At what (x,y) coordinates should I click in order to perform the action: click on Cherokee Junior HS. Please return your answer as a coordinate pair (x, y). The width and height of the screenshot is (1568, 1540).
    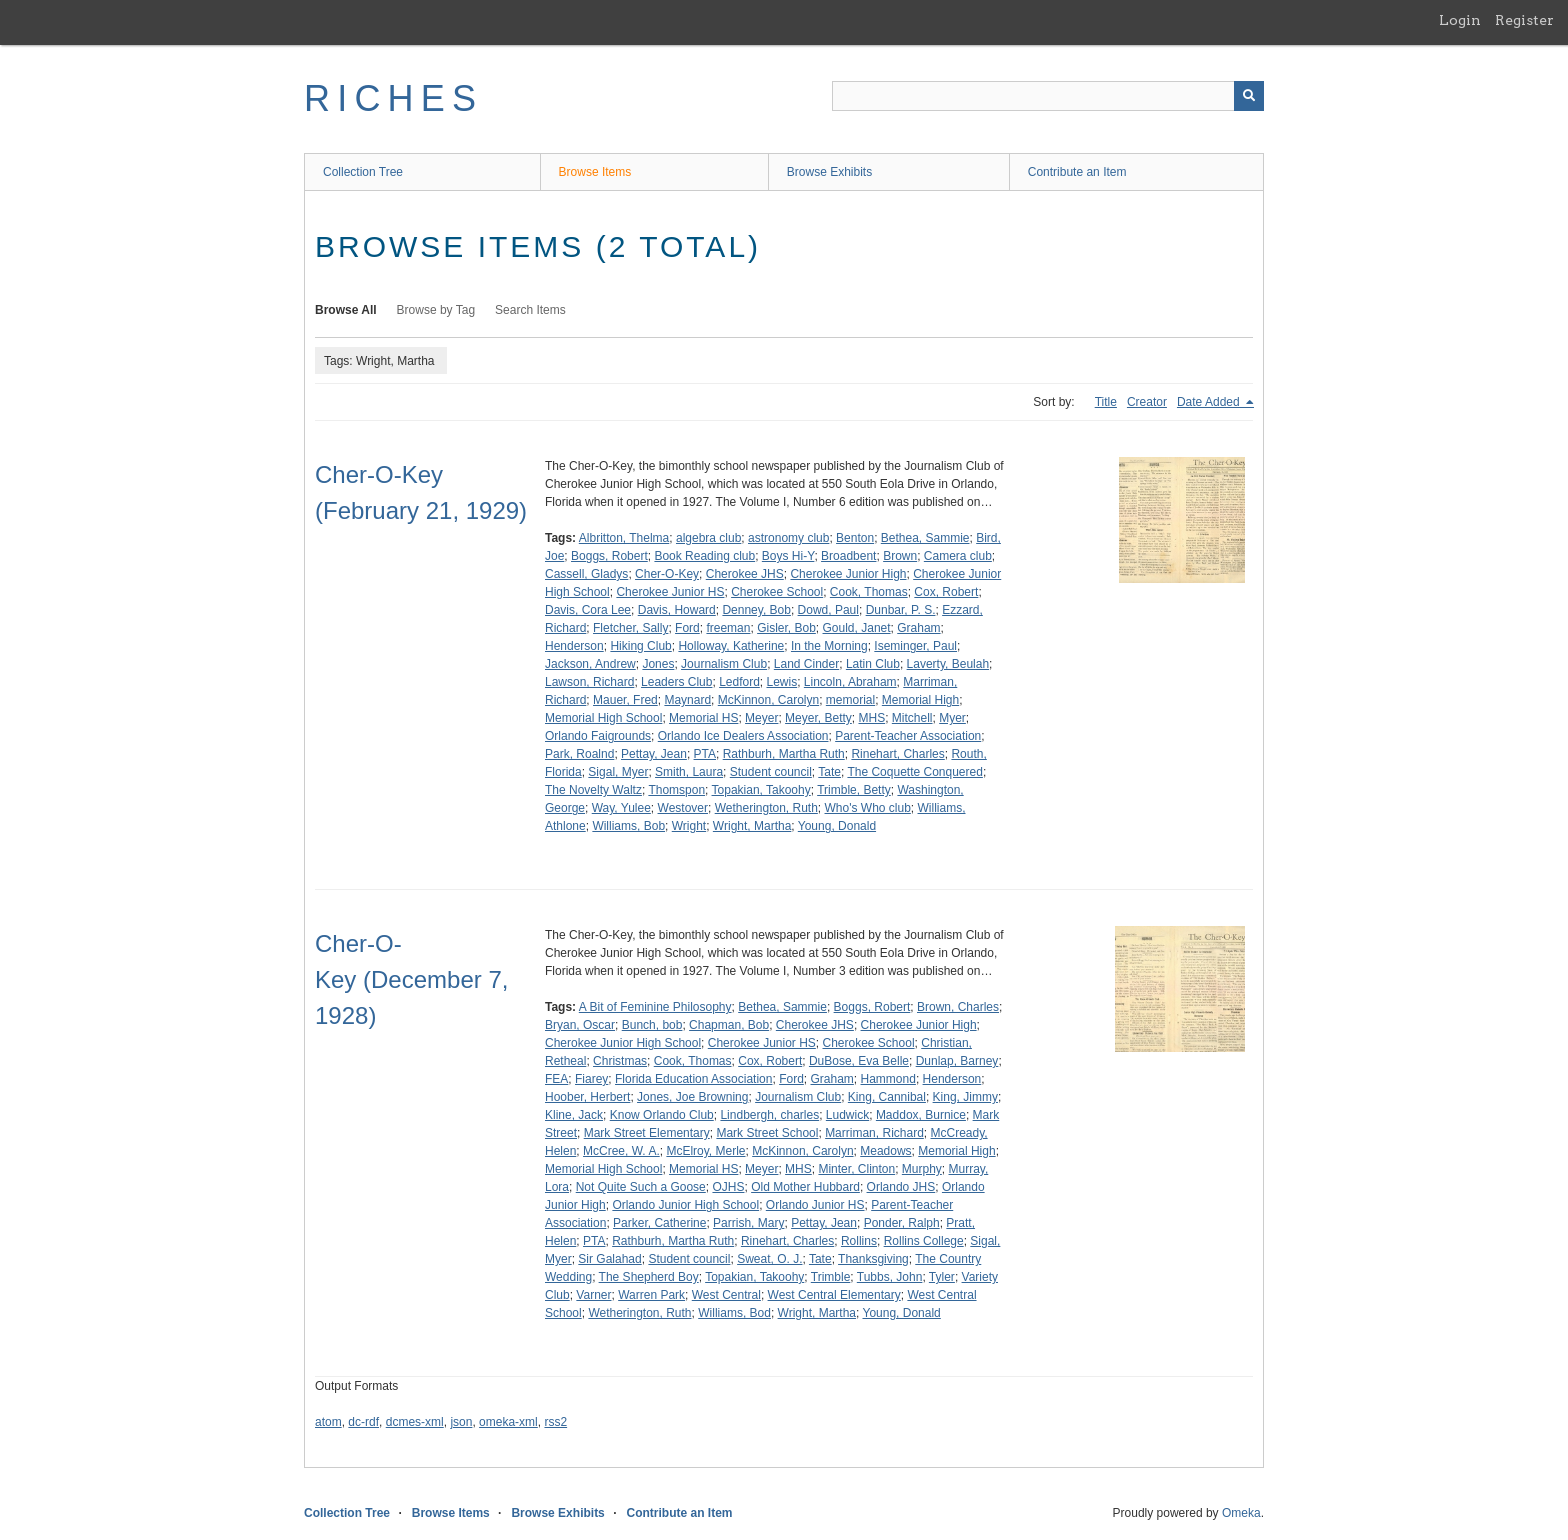
    Looking at the image, I should click on (670, 592).